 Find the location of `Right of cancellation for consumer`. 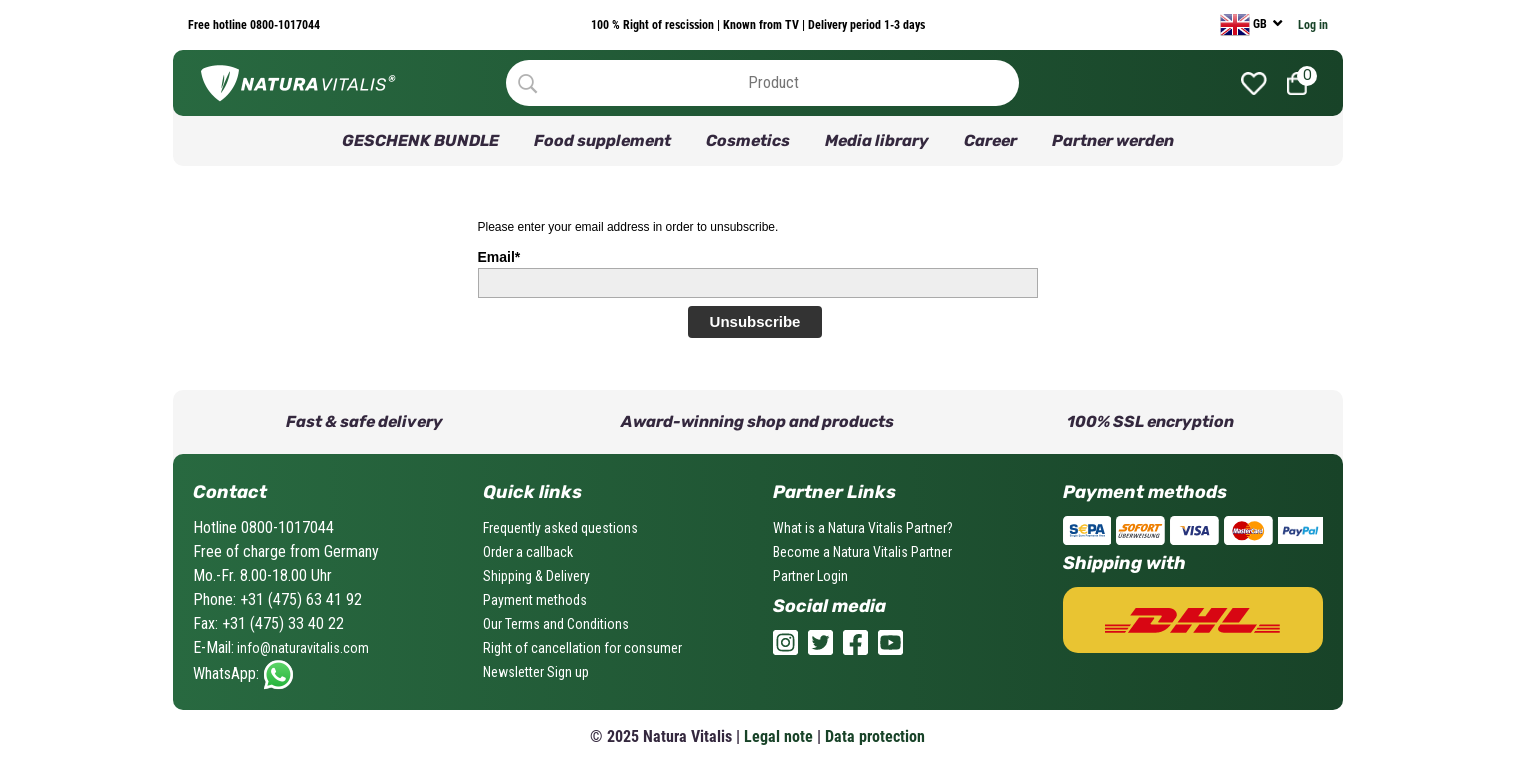

Right of cancellation for consumer is located at coordinates (582, 648).